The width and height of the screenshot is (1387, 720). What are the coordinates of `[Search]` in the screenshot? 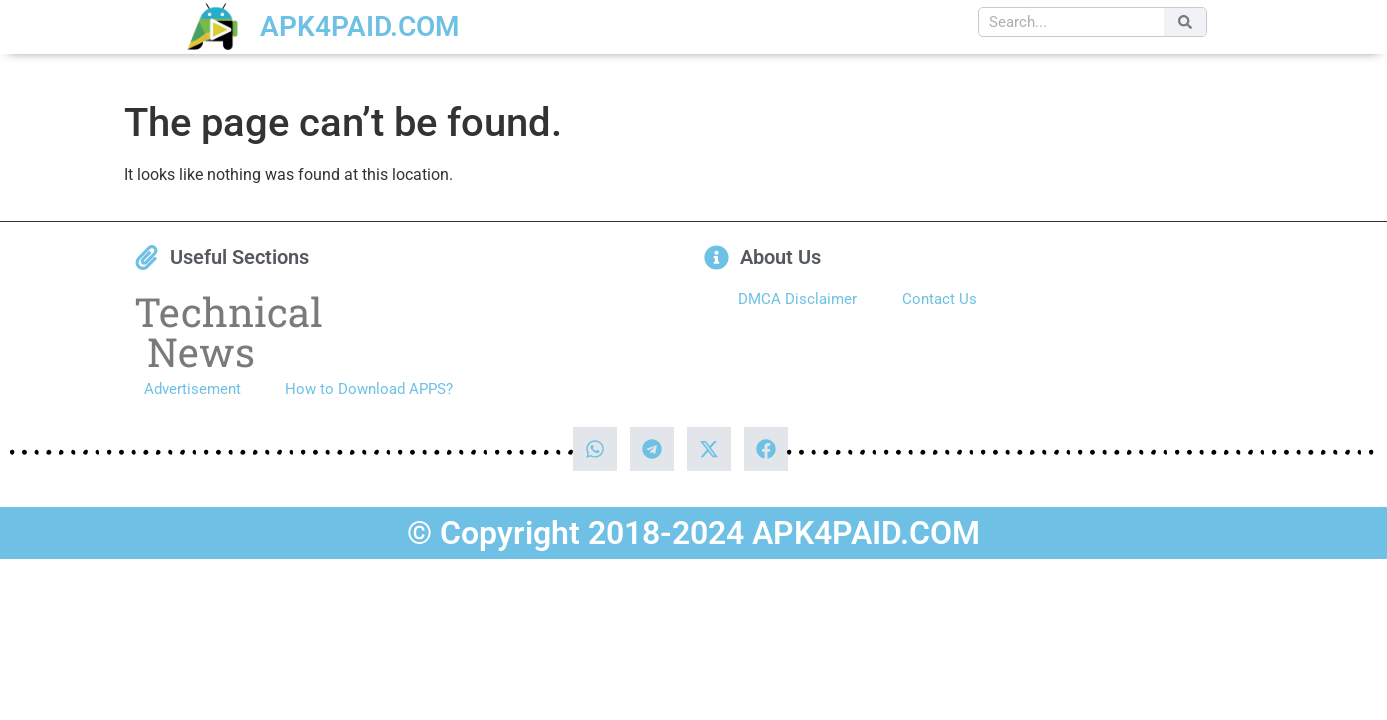 It's located at (1185, 22).